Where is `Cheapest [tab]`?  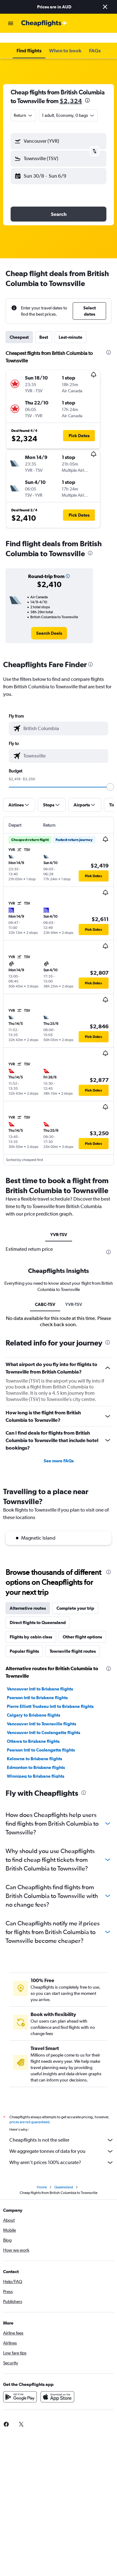 Cheapest [tab] is located at coordinates (19, 327).